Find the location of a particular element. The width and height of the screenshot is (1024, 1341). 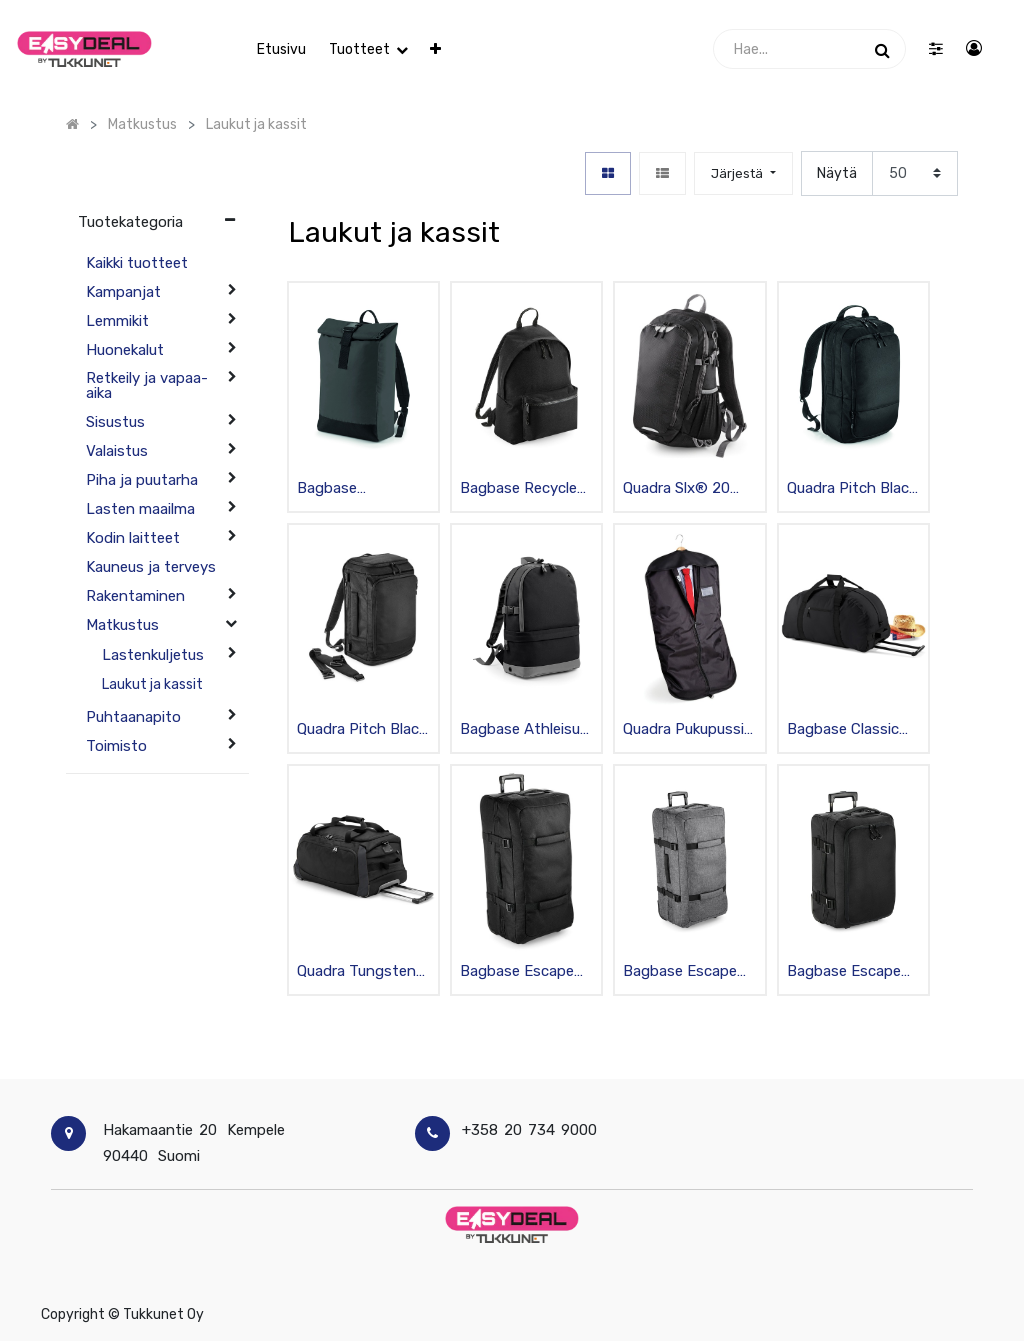

Bagbase Escape check-in wheelie 100 l, harmaa is located at coordinates (680, 972).